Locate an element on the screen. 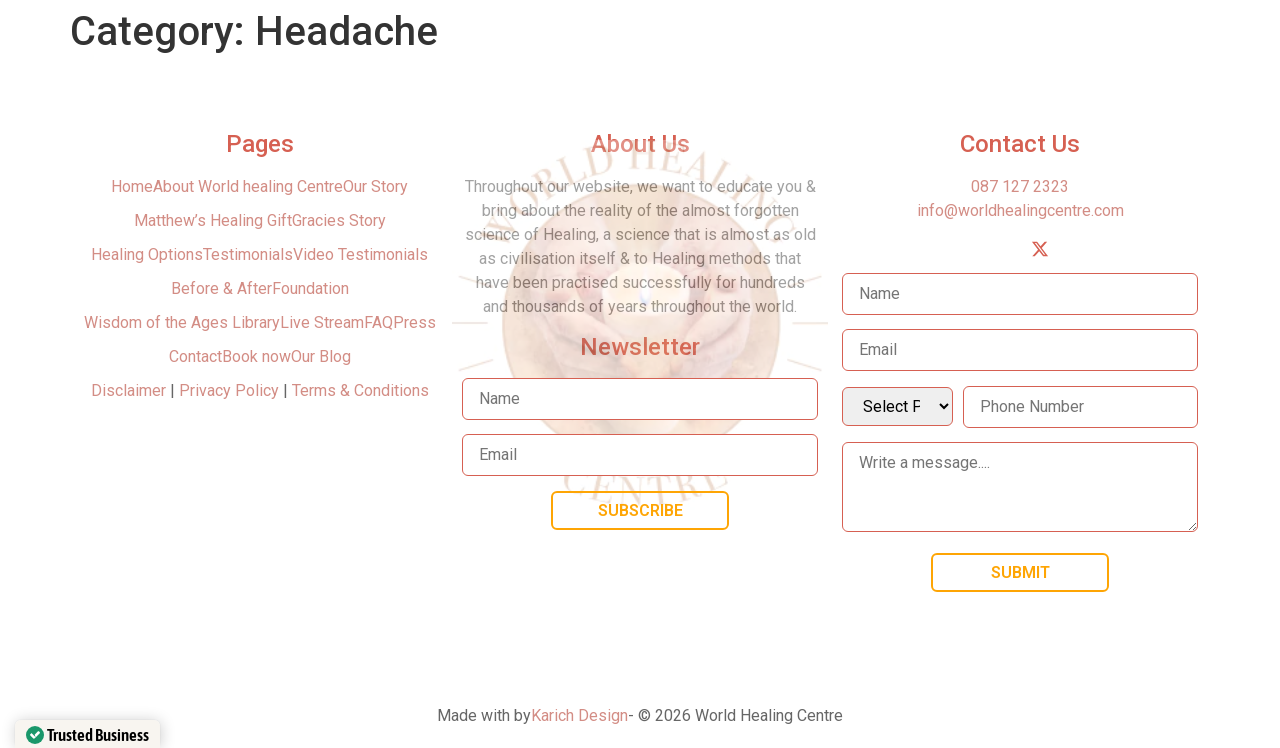 The image size is (1280, 748). Press is located at coordinates (414, 322).